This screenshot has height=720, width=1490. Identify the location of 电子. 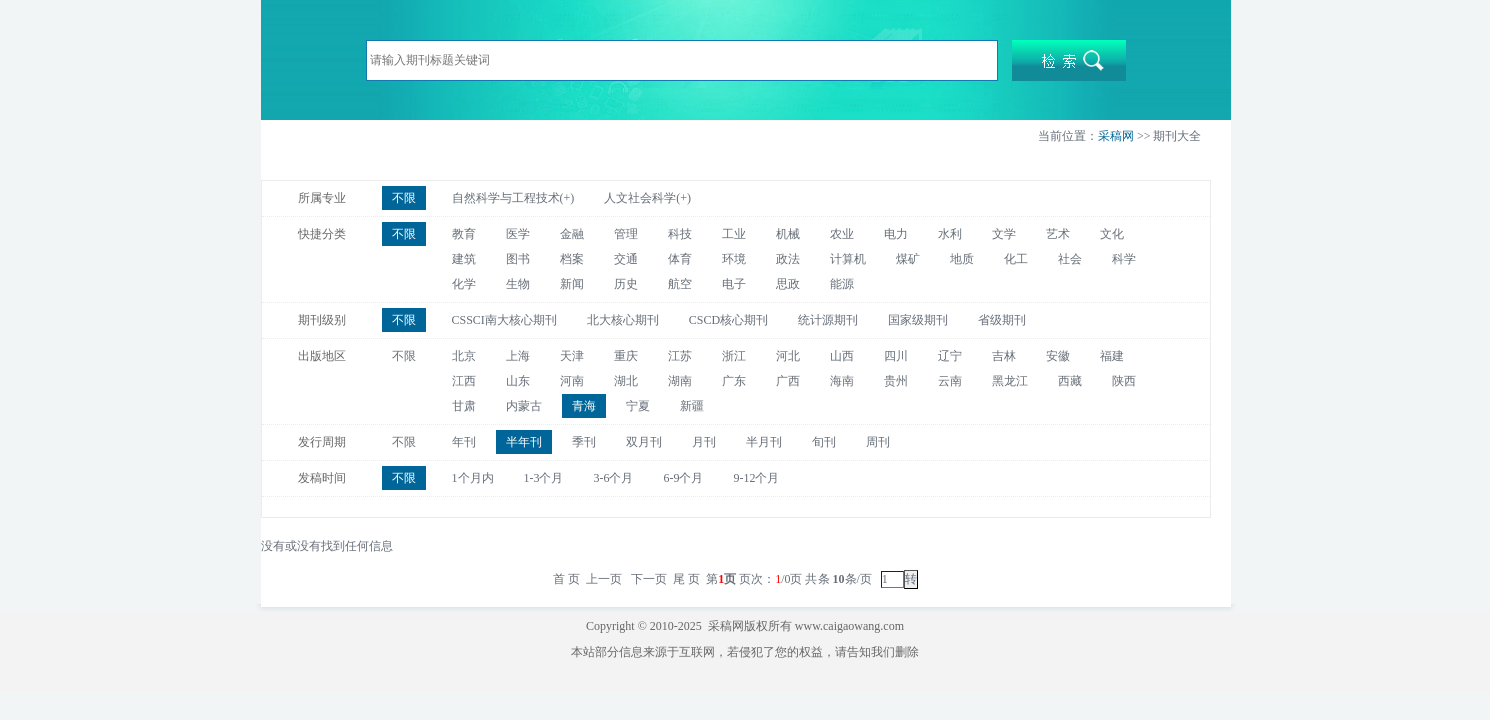
(734, 284).